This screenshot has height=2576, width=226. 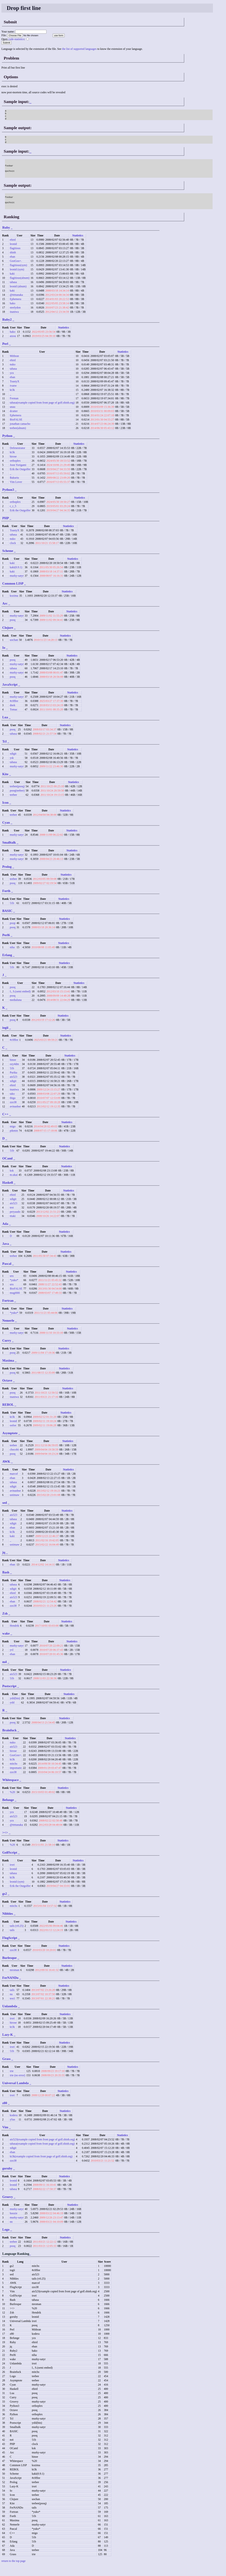 What do you see at coordinates (12, 1108) in the screenshot?
I see `thiga` at bounding box center [12, 1108].